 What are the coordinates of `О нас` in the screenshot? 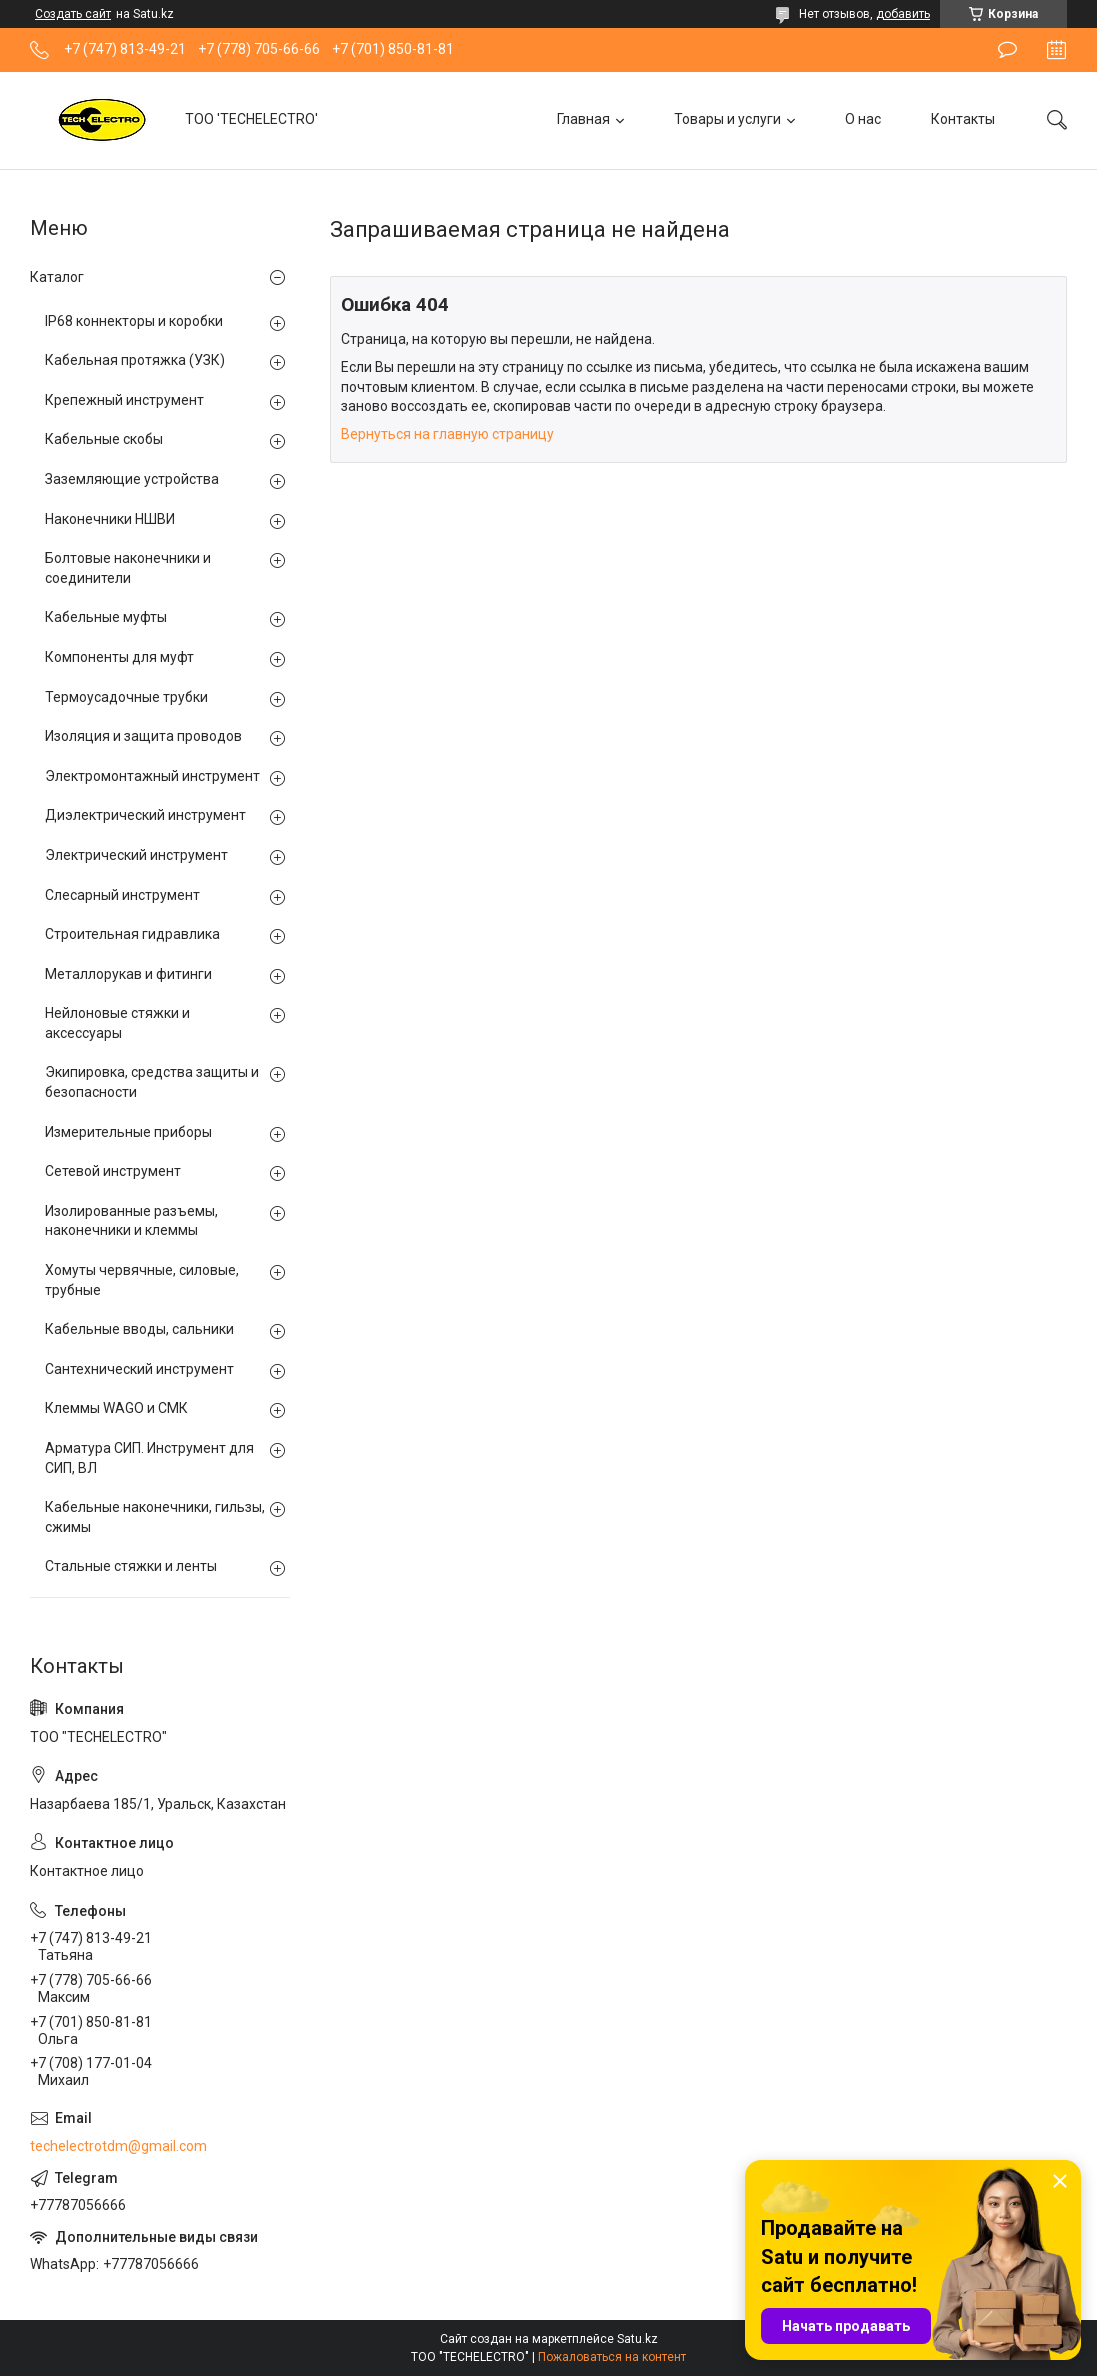 It's located at (863, 119).